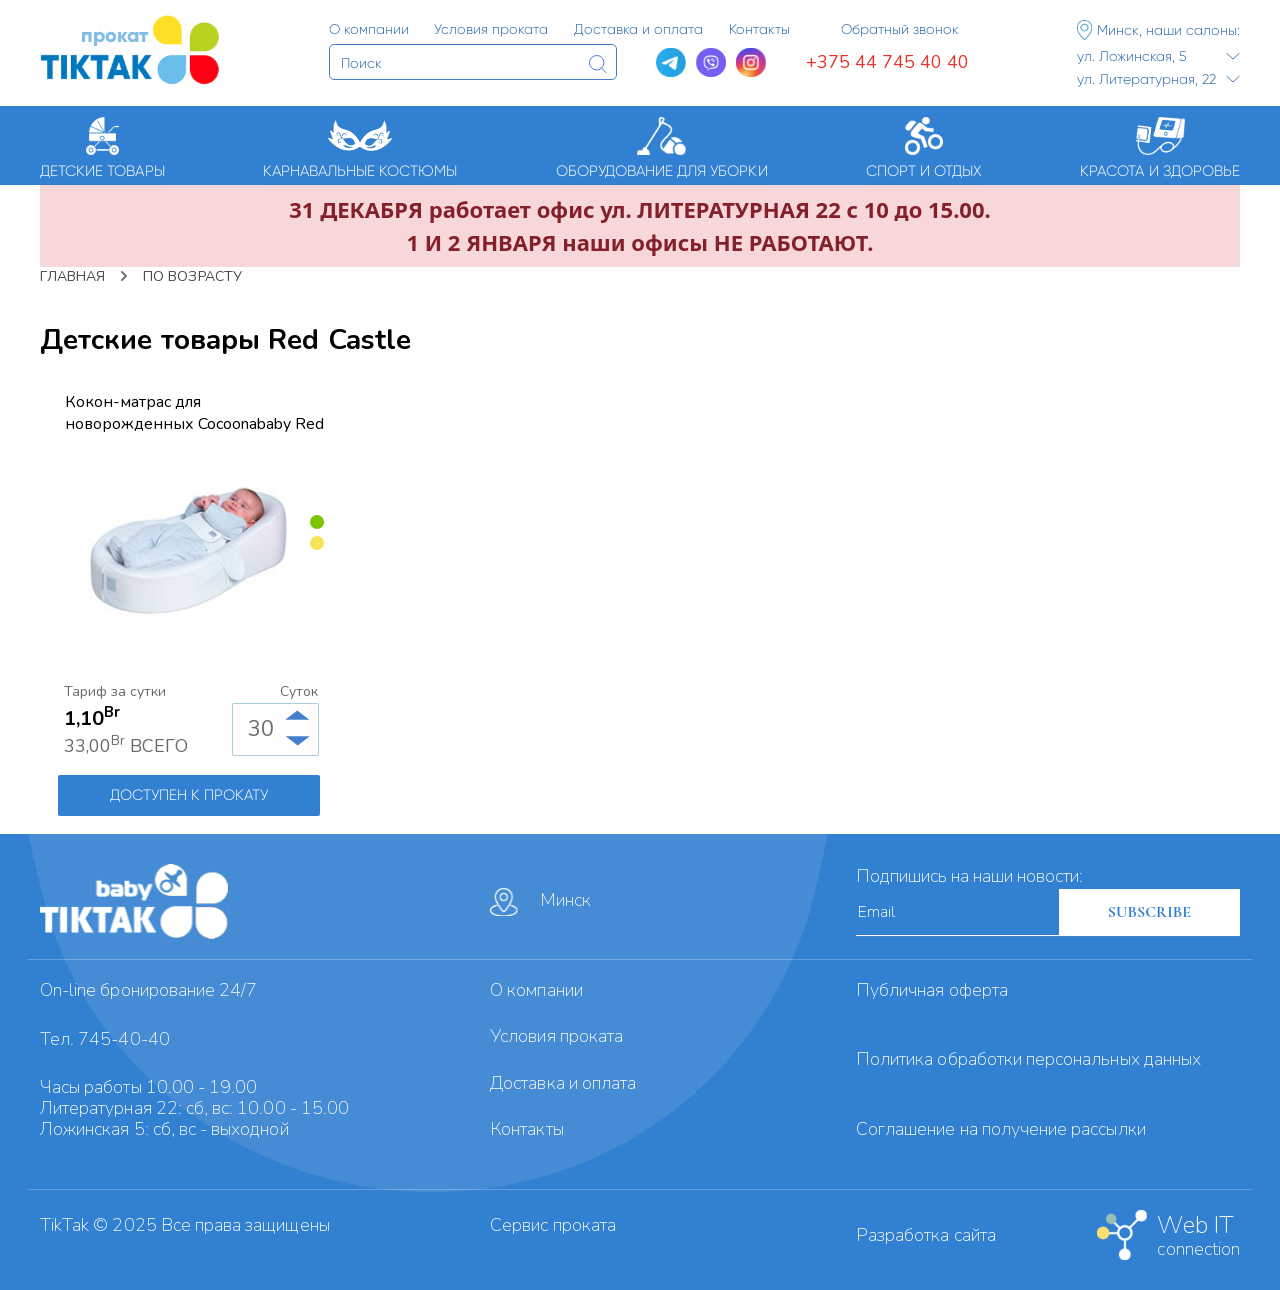  I want to click on Обратный звонок, so click(900, 29).